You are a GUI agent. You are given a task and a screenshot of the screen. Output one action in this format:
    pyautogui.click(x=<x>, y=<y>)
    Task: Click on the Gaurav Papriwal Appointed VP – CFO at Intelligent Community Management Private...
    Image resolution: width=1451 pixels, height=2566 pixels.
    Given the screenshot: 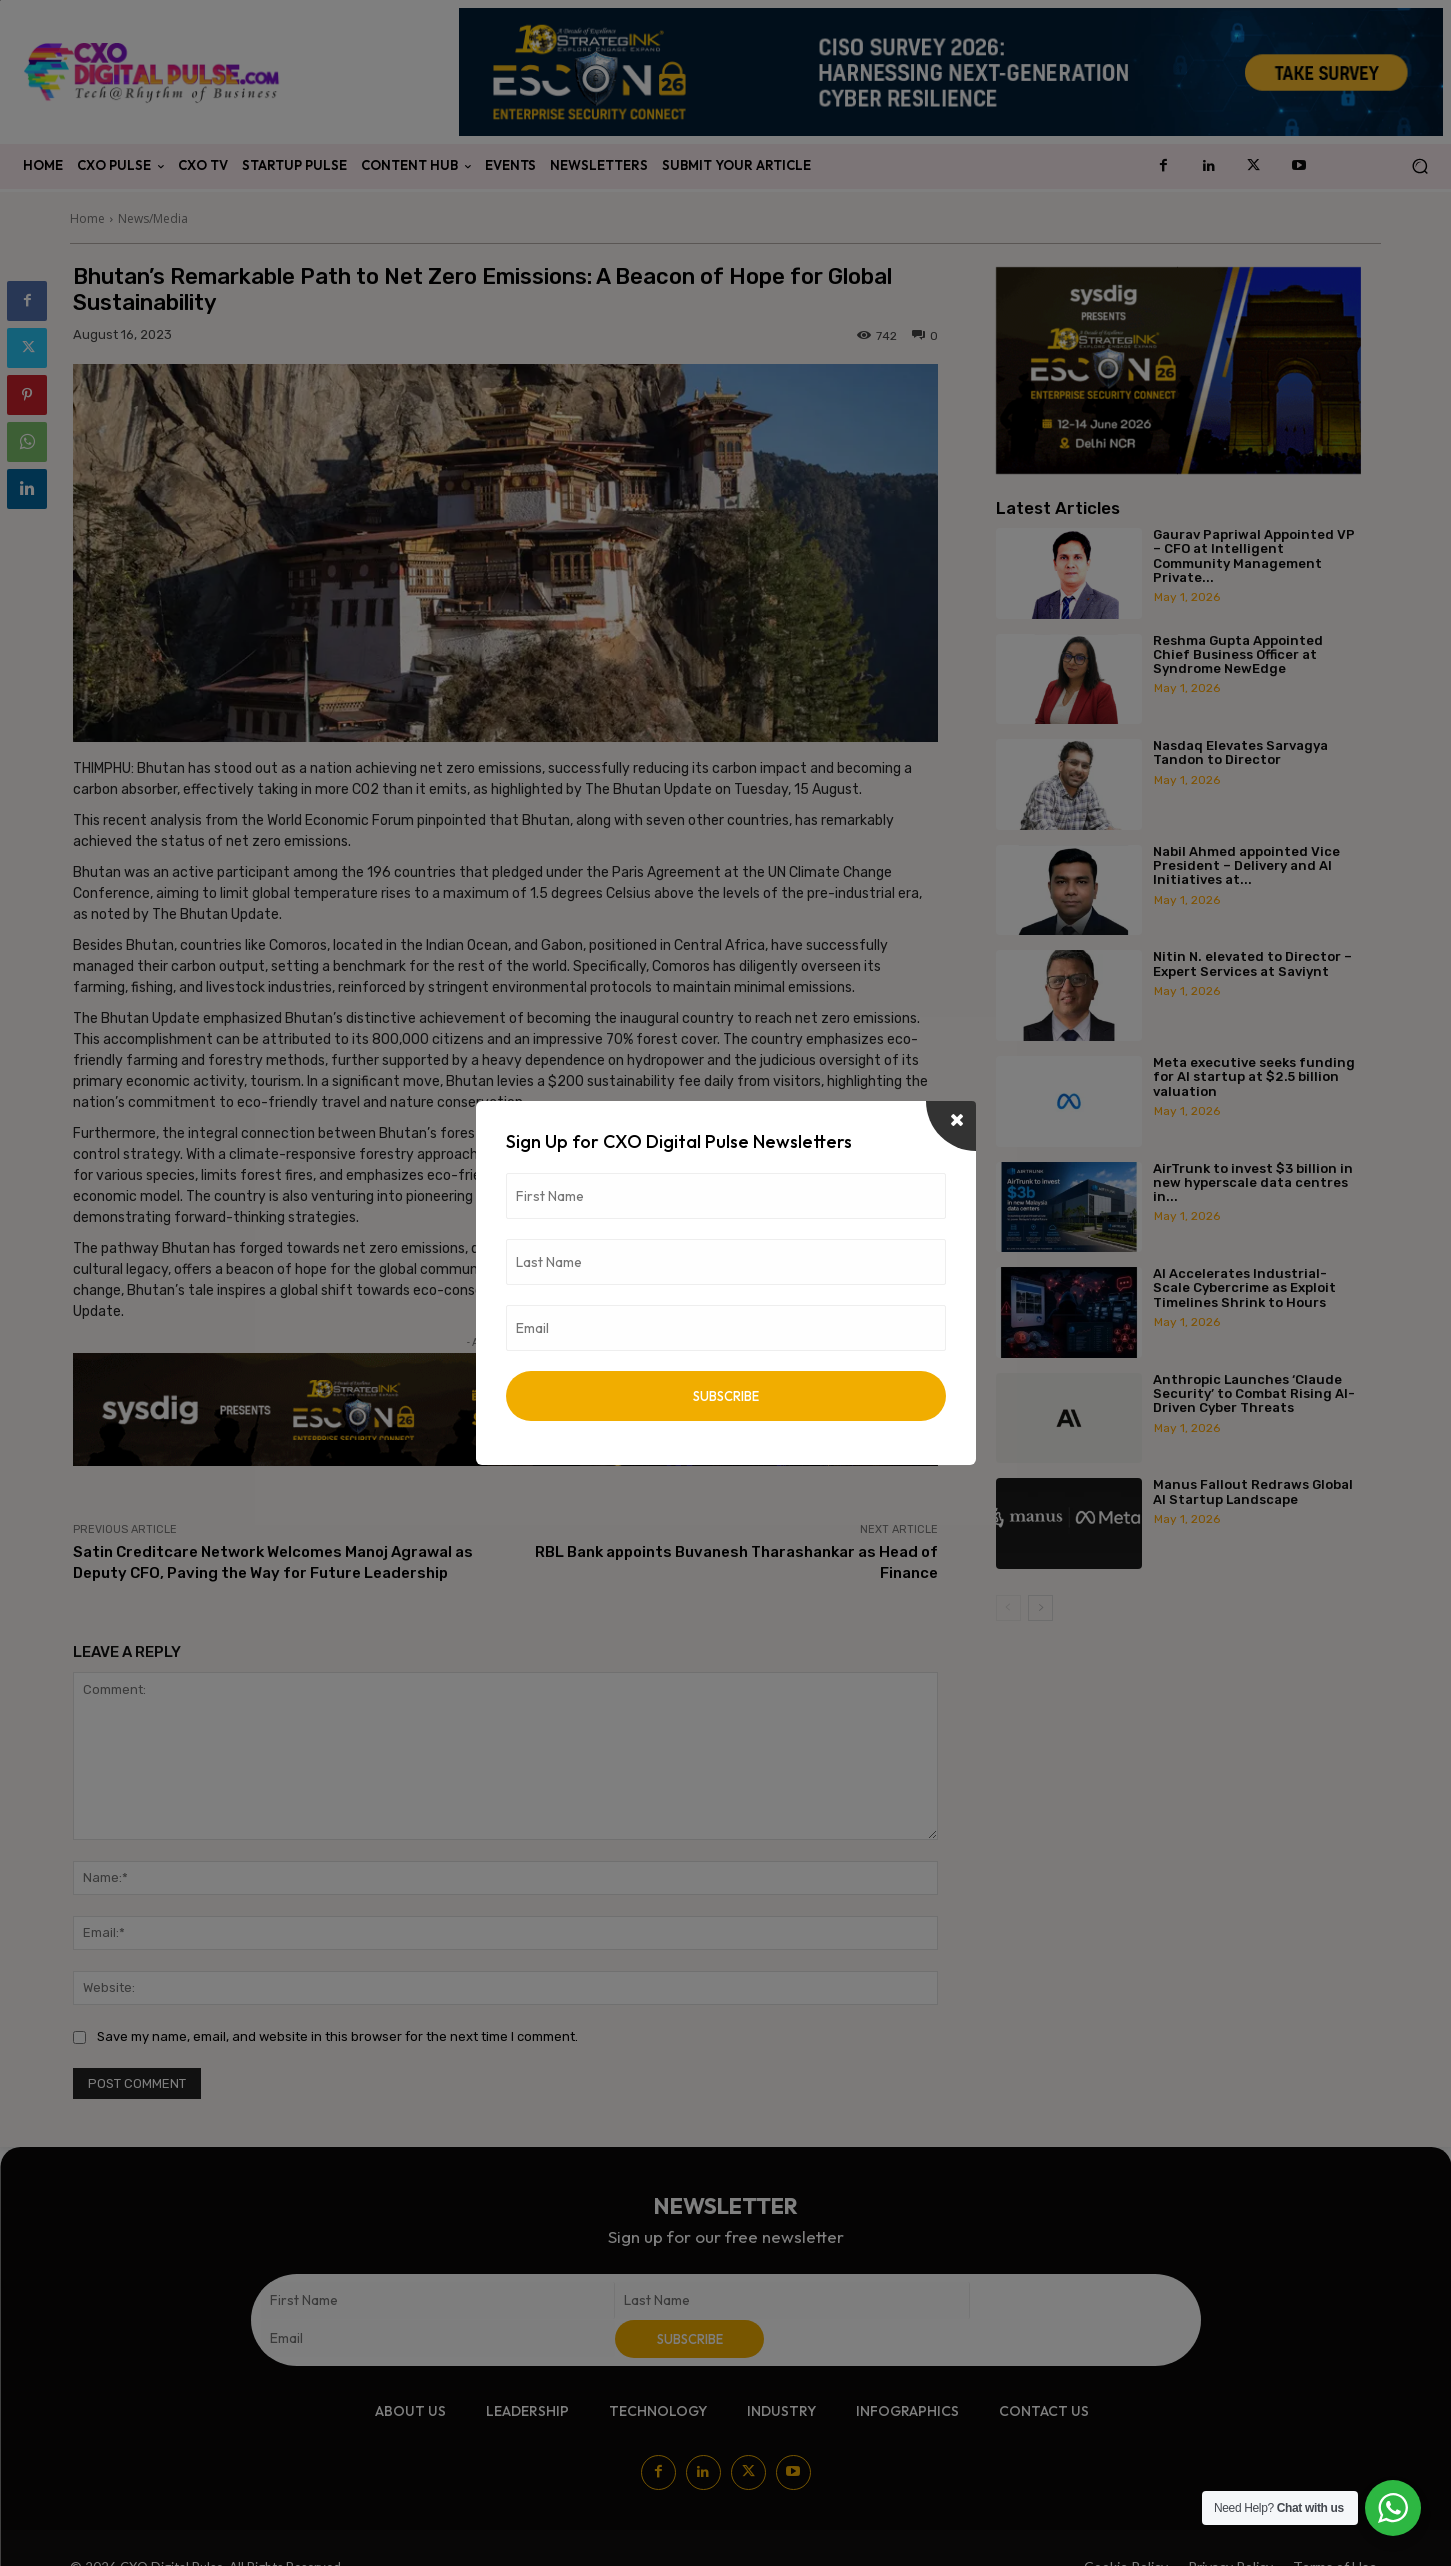 What is the action you would take?
    pyautogui.click(x=1254, y=556)
    